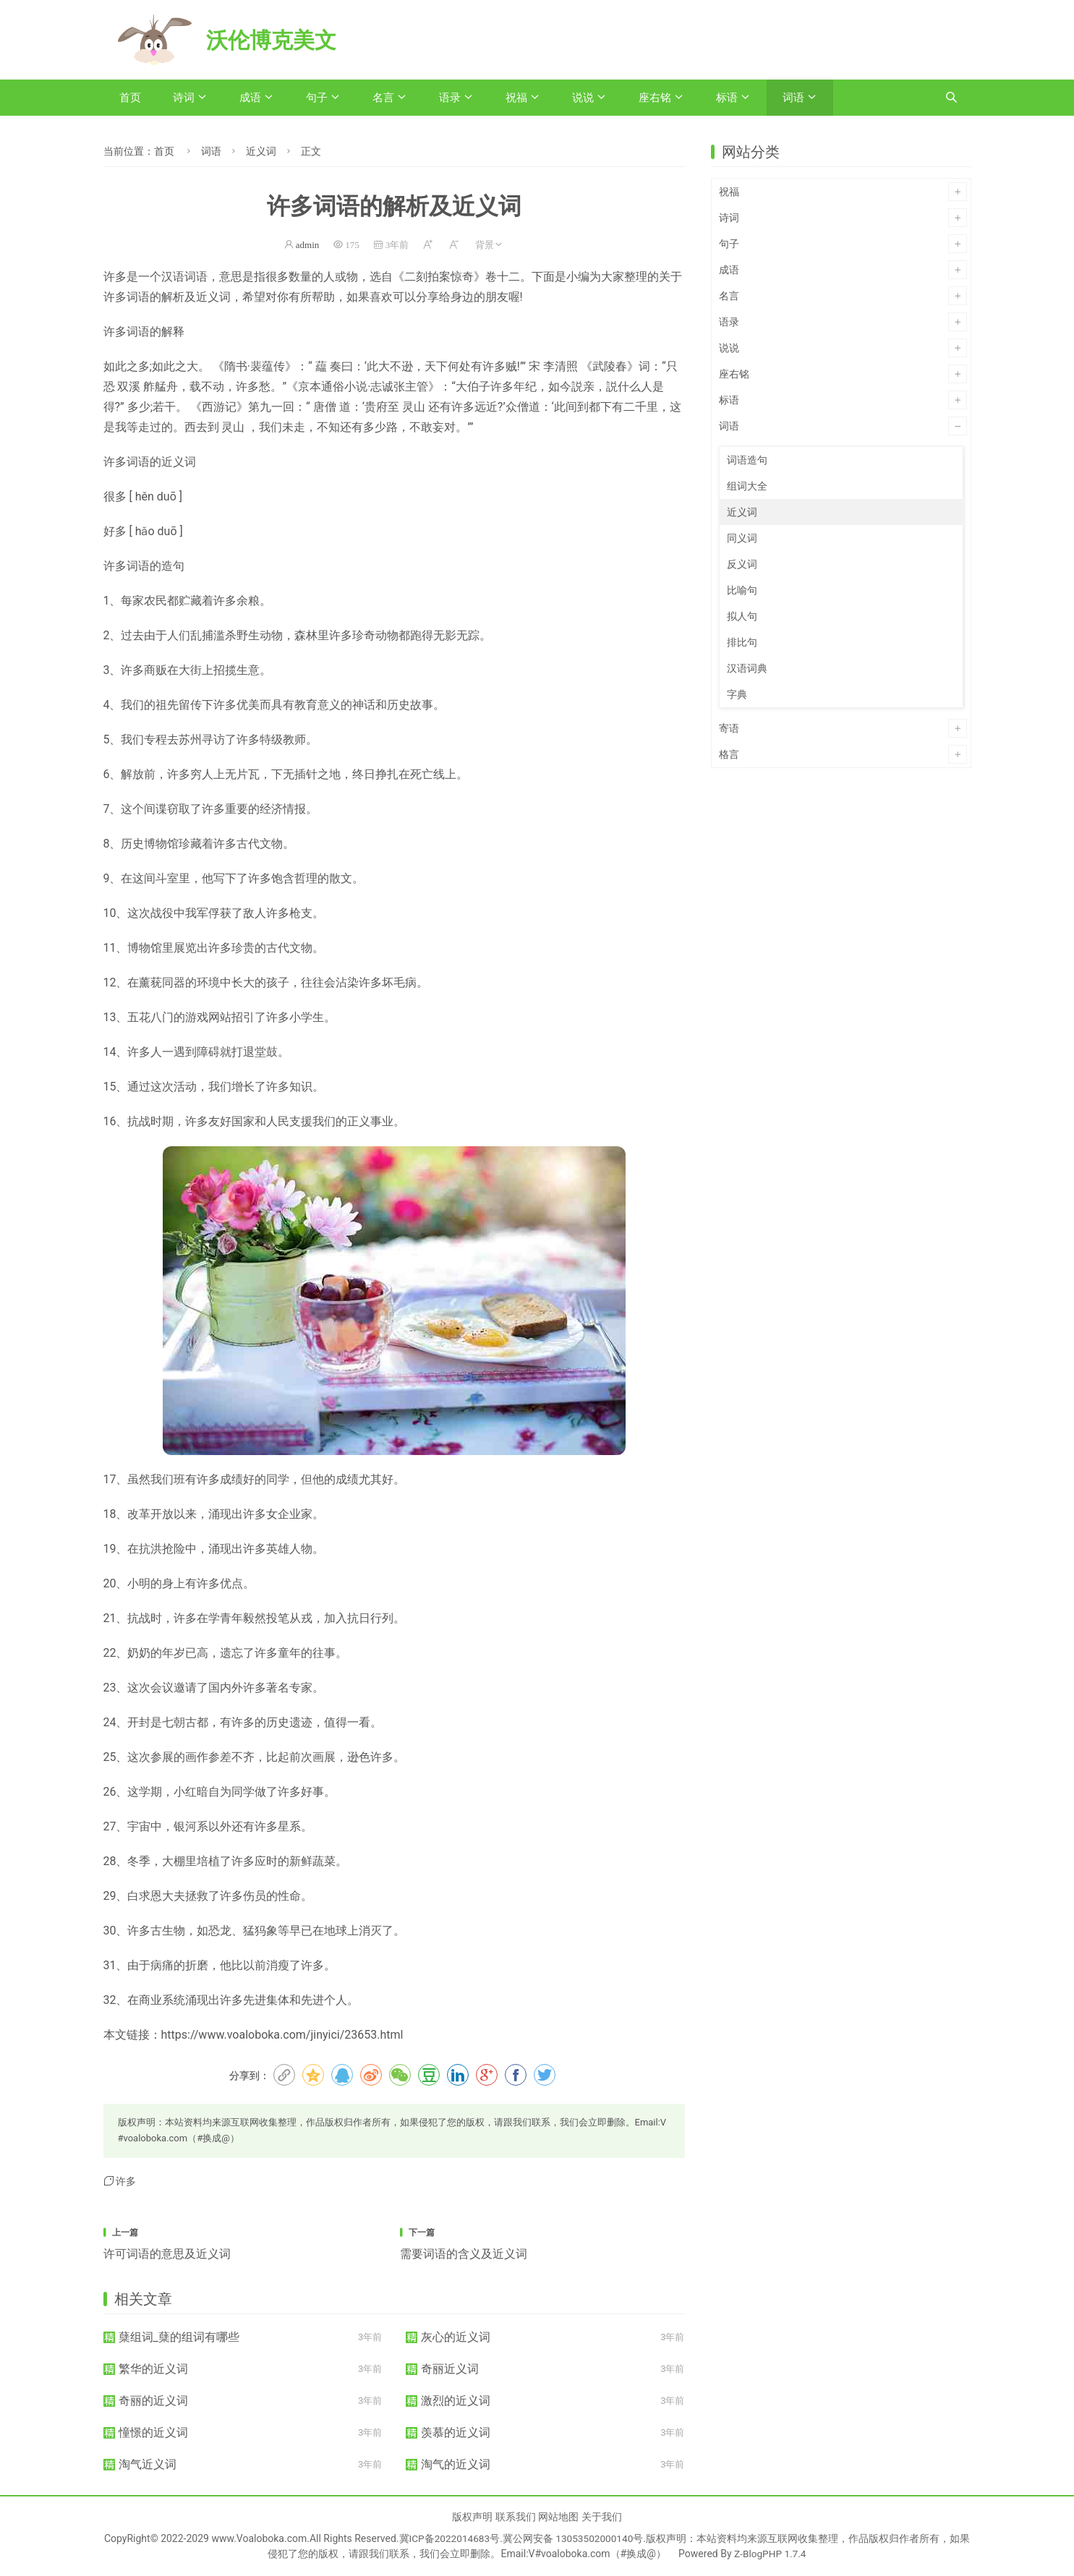 This screenshot has height=2576, width=1074. Describe the element at coordinates (742, 642) in the screenshot. I see `排比句` at that location.